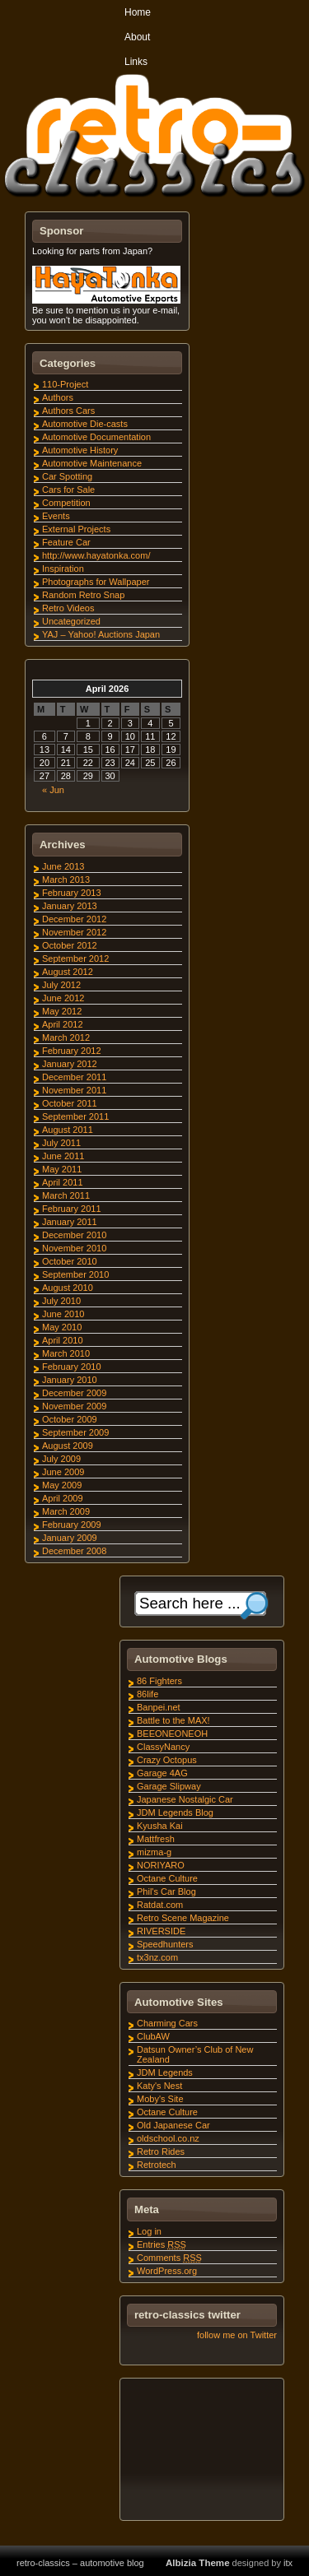 Image resolution: width=309 pixels, height=2576 pixels. I want to click on Log in, so click(149, 2231).